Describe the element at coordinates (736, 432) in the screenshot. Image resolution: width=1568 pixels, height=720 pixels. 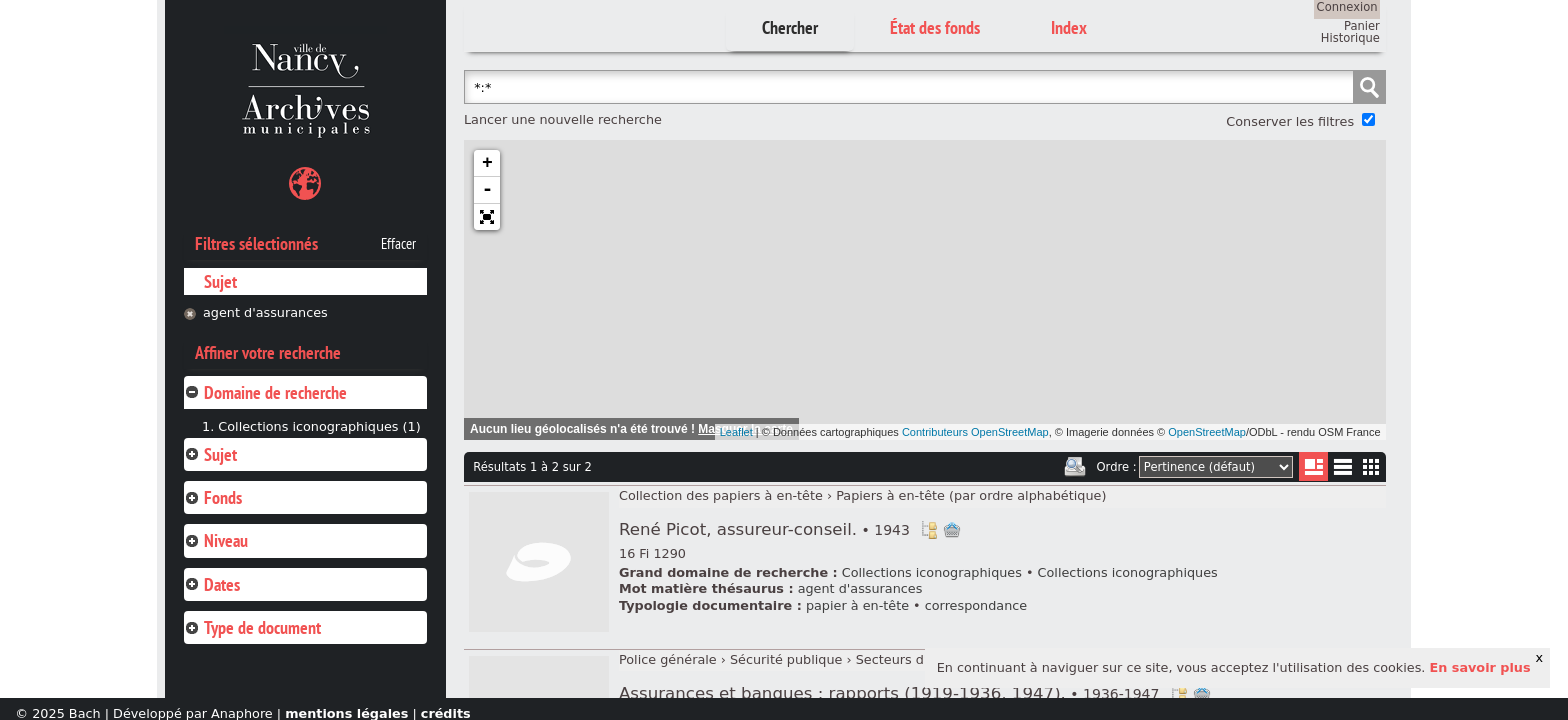
I see `Leaflet` at that location.